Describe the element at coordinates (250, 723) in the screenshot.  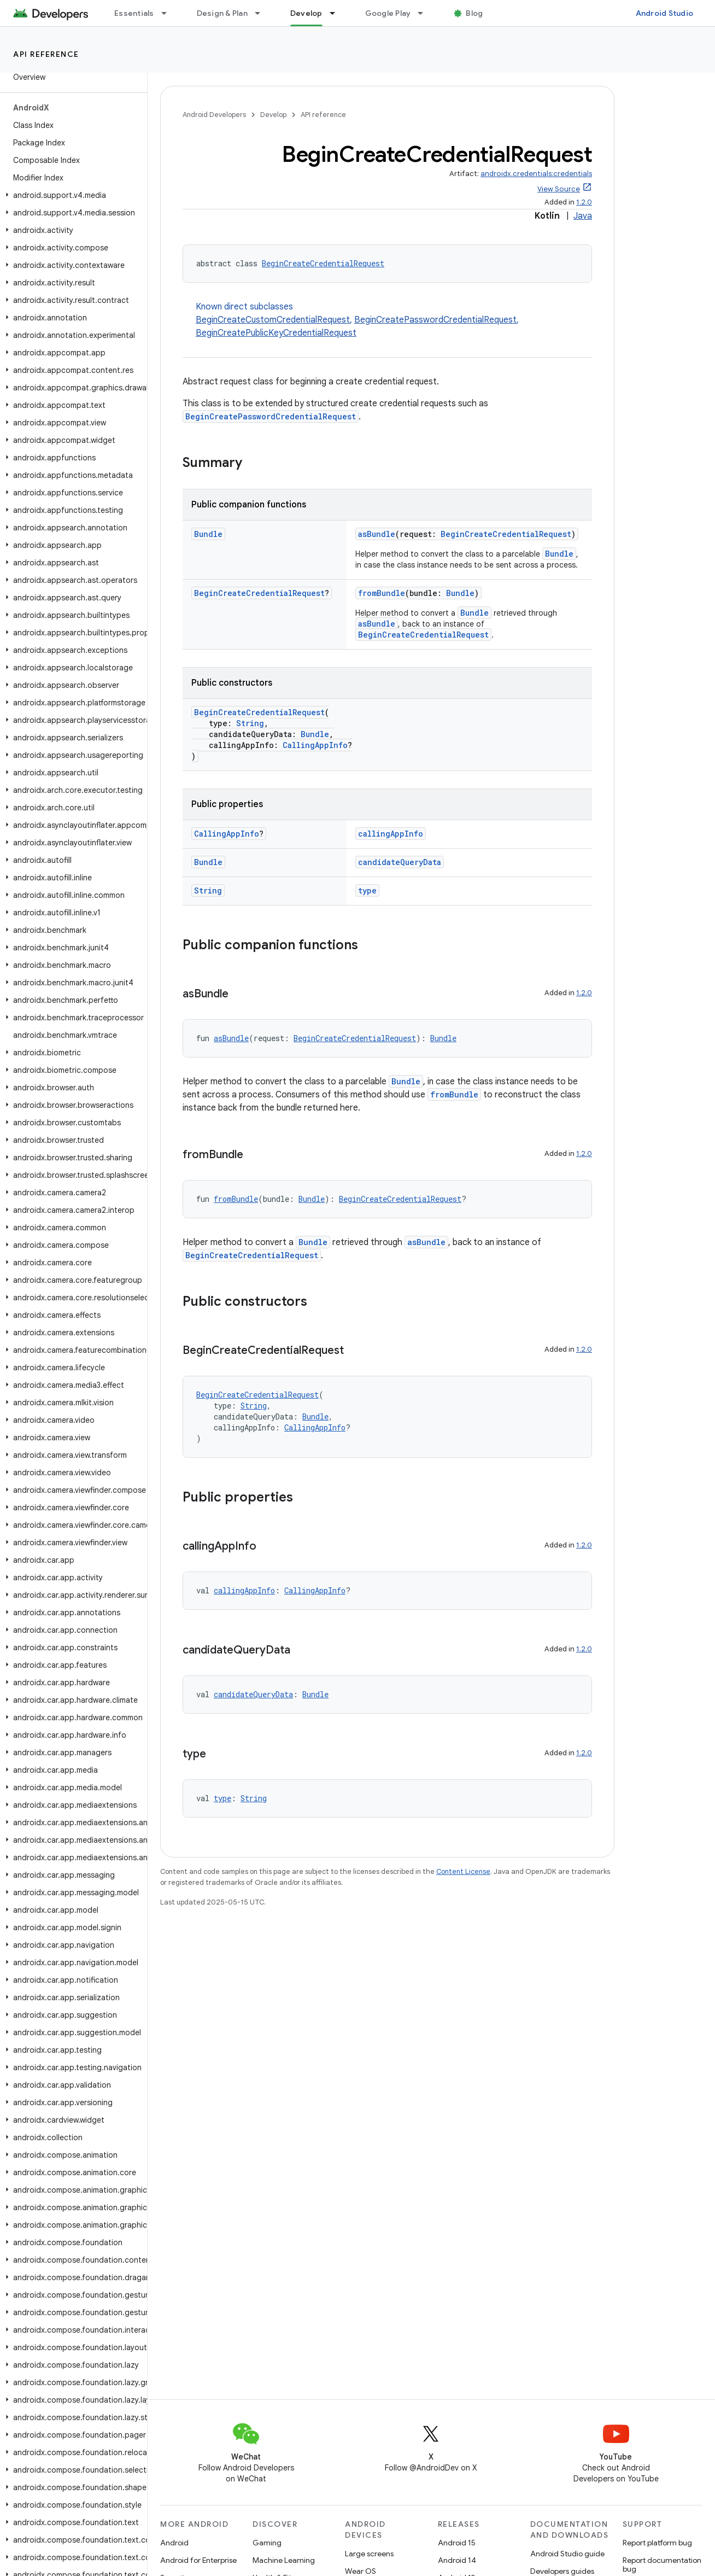
I see `String` at that location.